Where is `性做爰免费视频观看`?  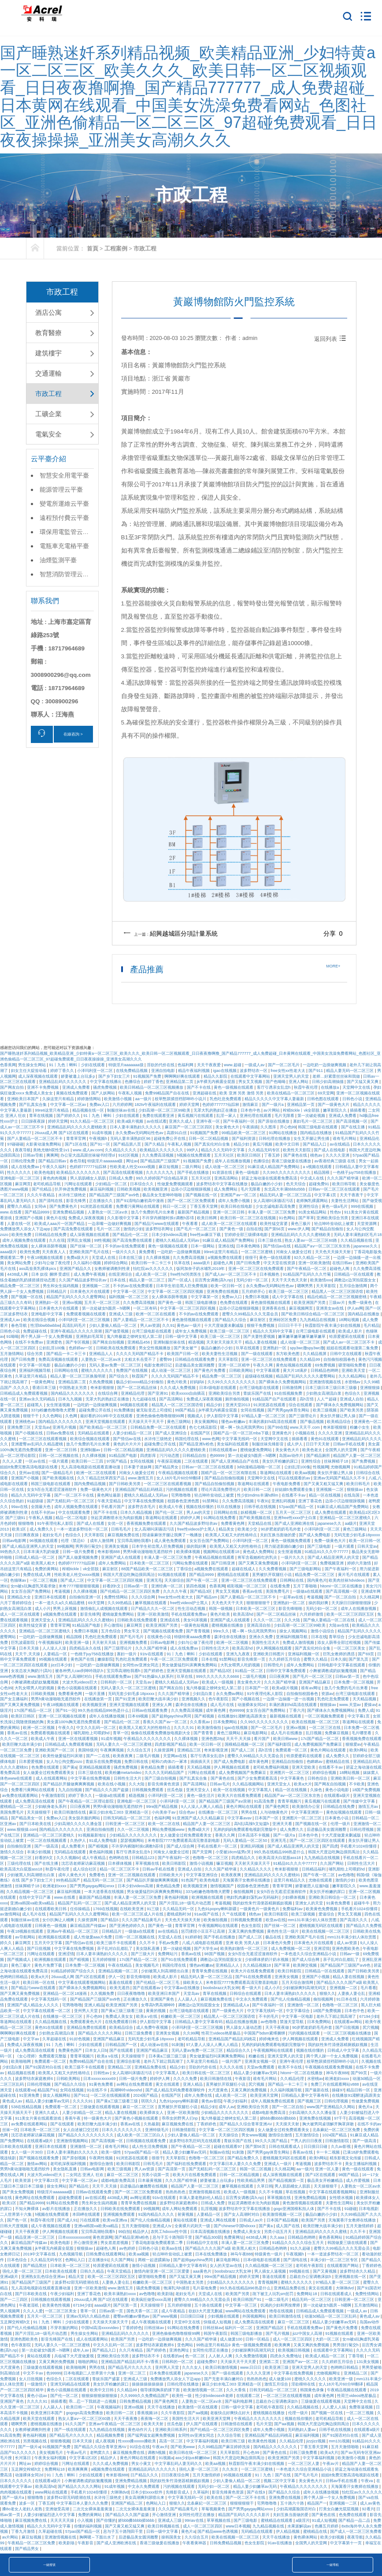 性做爰免费视频观看 is located at coordinates (175, 1184).